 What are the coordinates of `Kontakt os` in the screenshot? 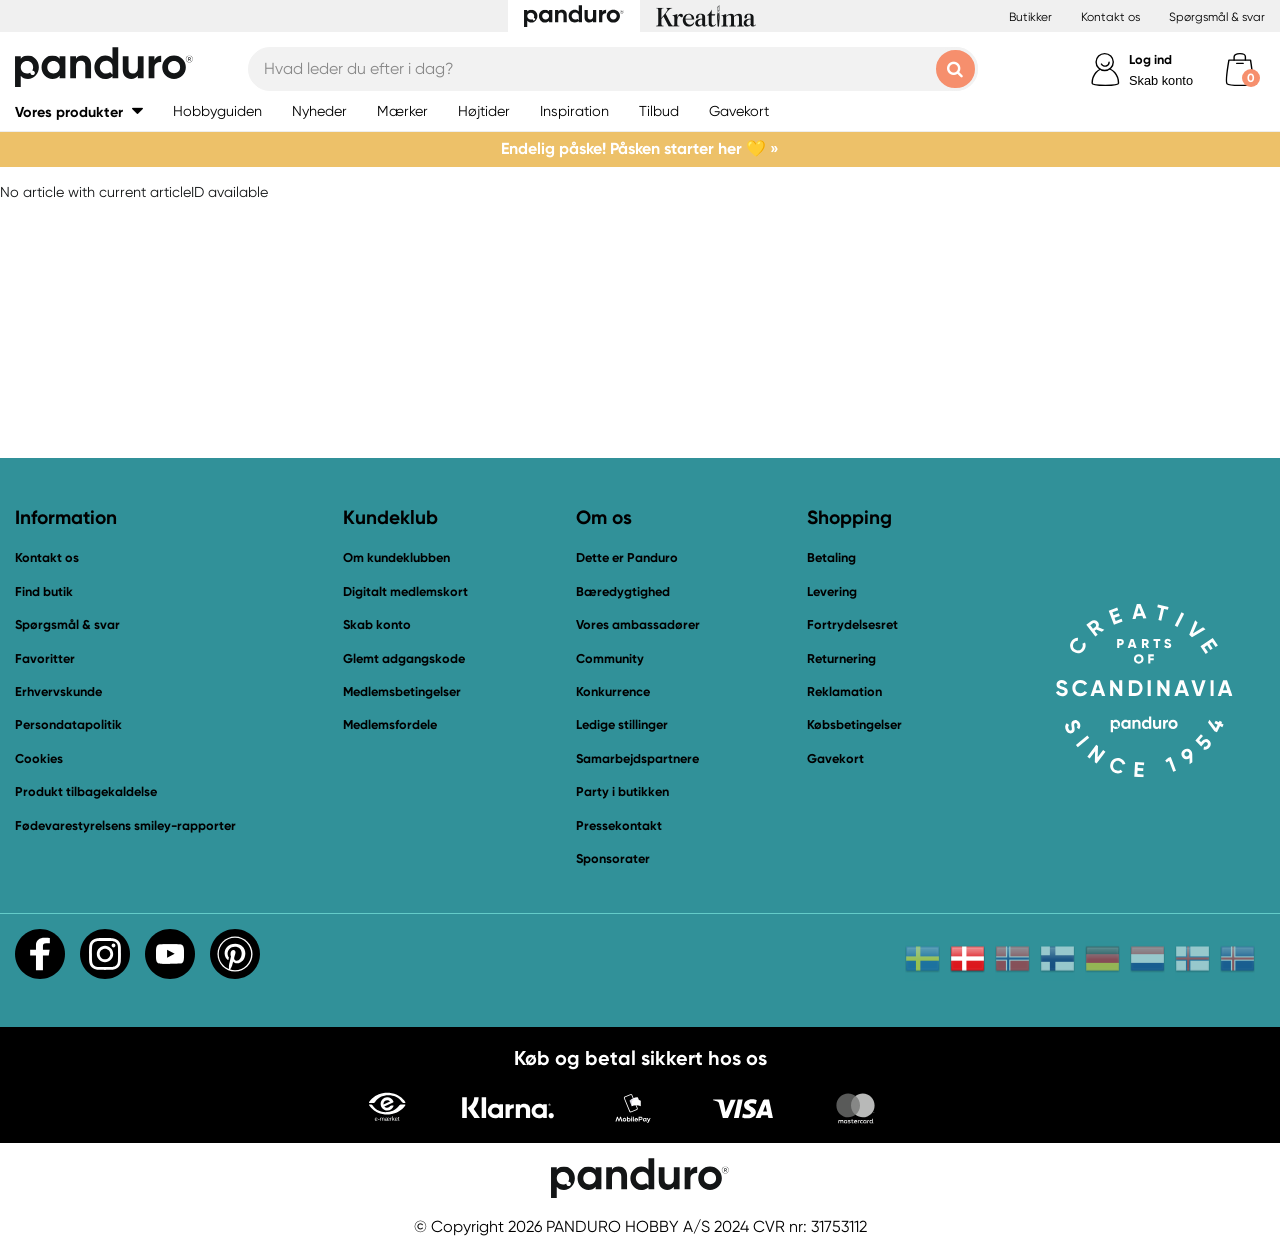 It's located at (1110, 17).